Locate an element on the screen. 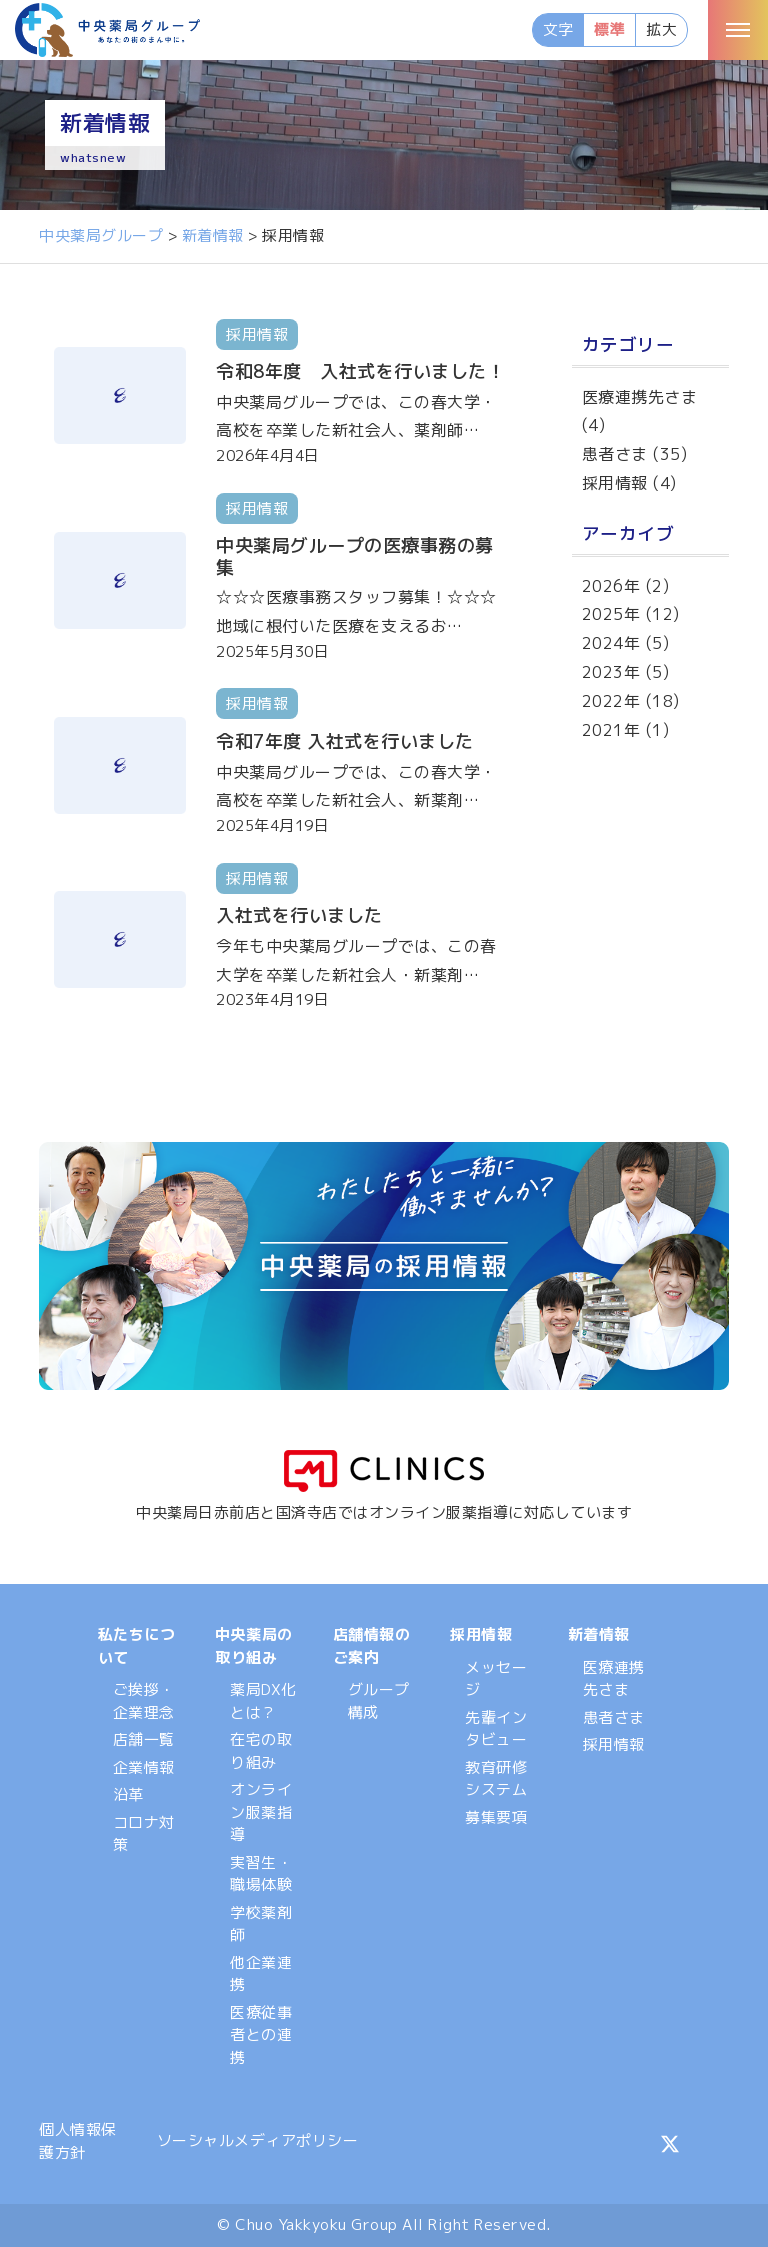 This screenshot has height=2247, width=768. 2022年 is located at coordinates (611, 701).